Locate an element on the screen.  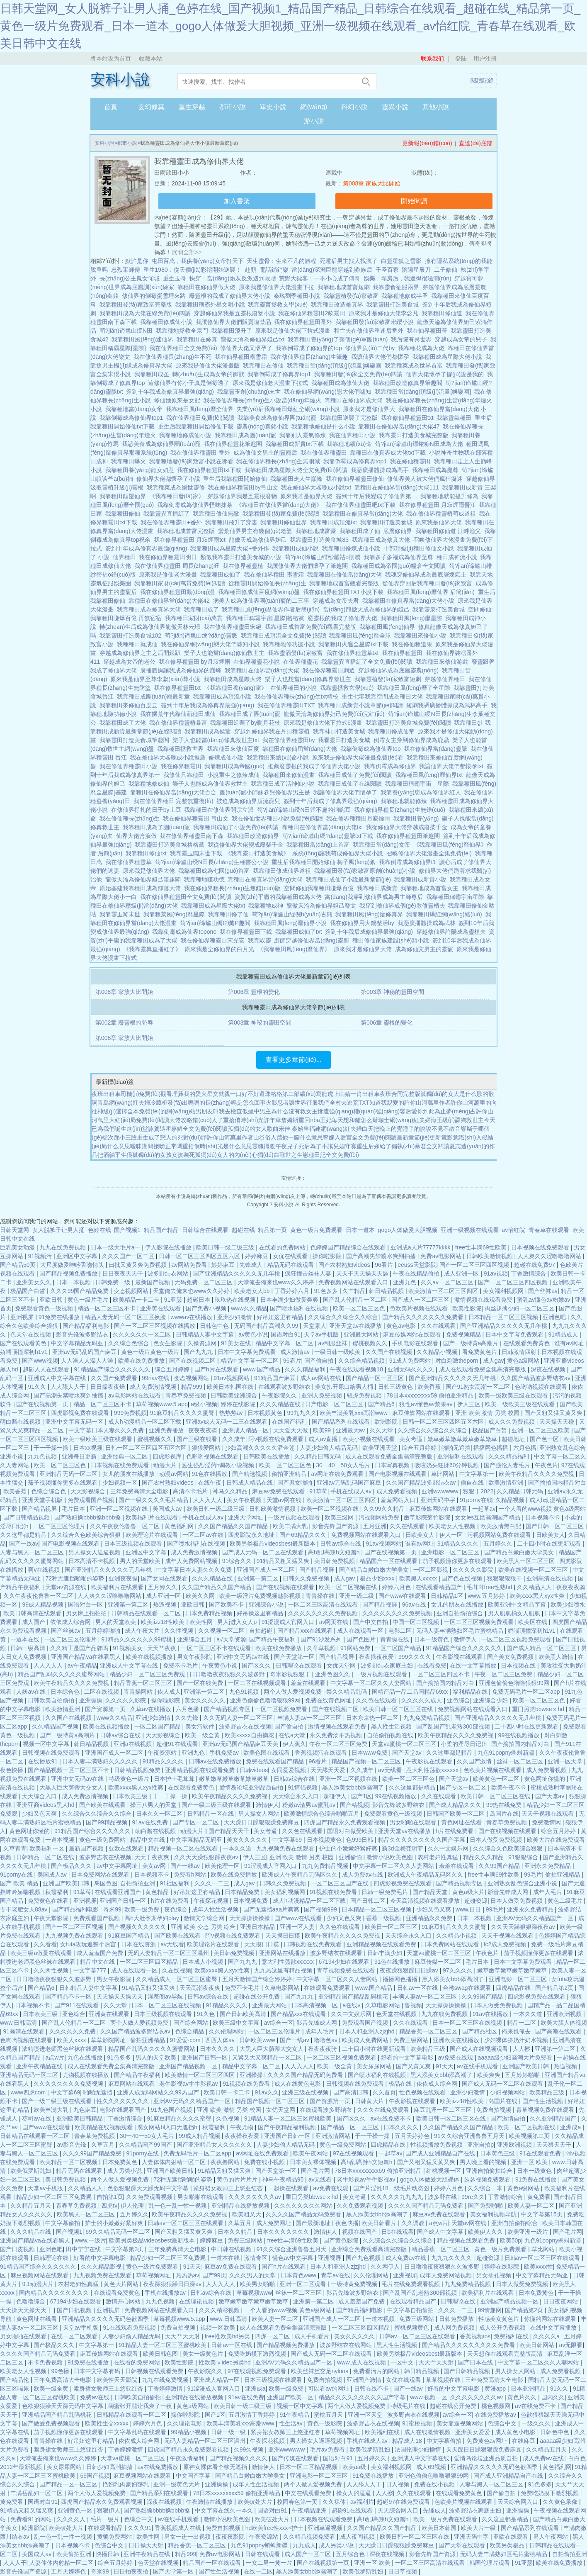
亚洲天堂手机版 is located at coordinates (43, 1500).